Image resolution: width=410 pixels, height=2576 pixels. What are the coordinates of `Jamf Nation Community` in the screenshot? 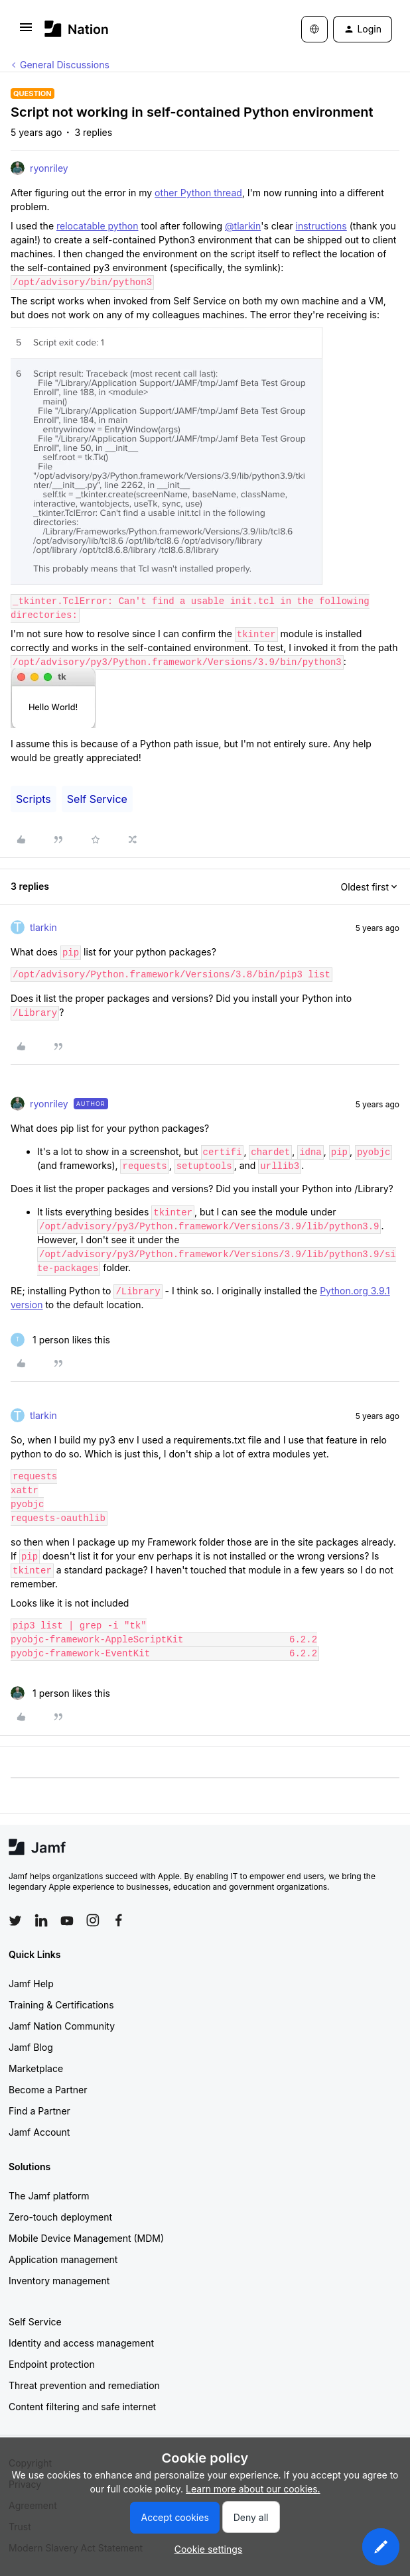 It's located at (62, 2026).